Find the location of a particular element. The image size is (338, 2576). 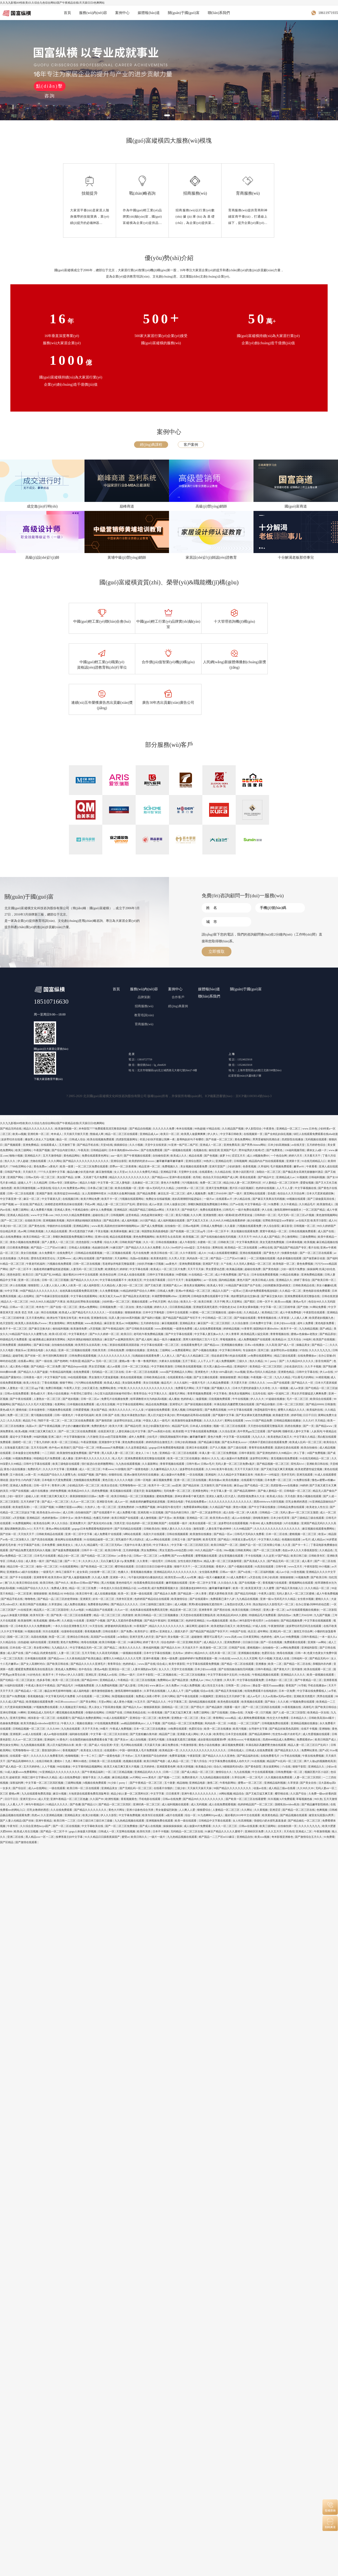

精品一区二区三区在线观看 is located at coordinates (121, 1134).